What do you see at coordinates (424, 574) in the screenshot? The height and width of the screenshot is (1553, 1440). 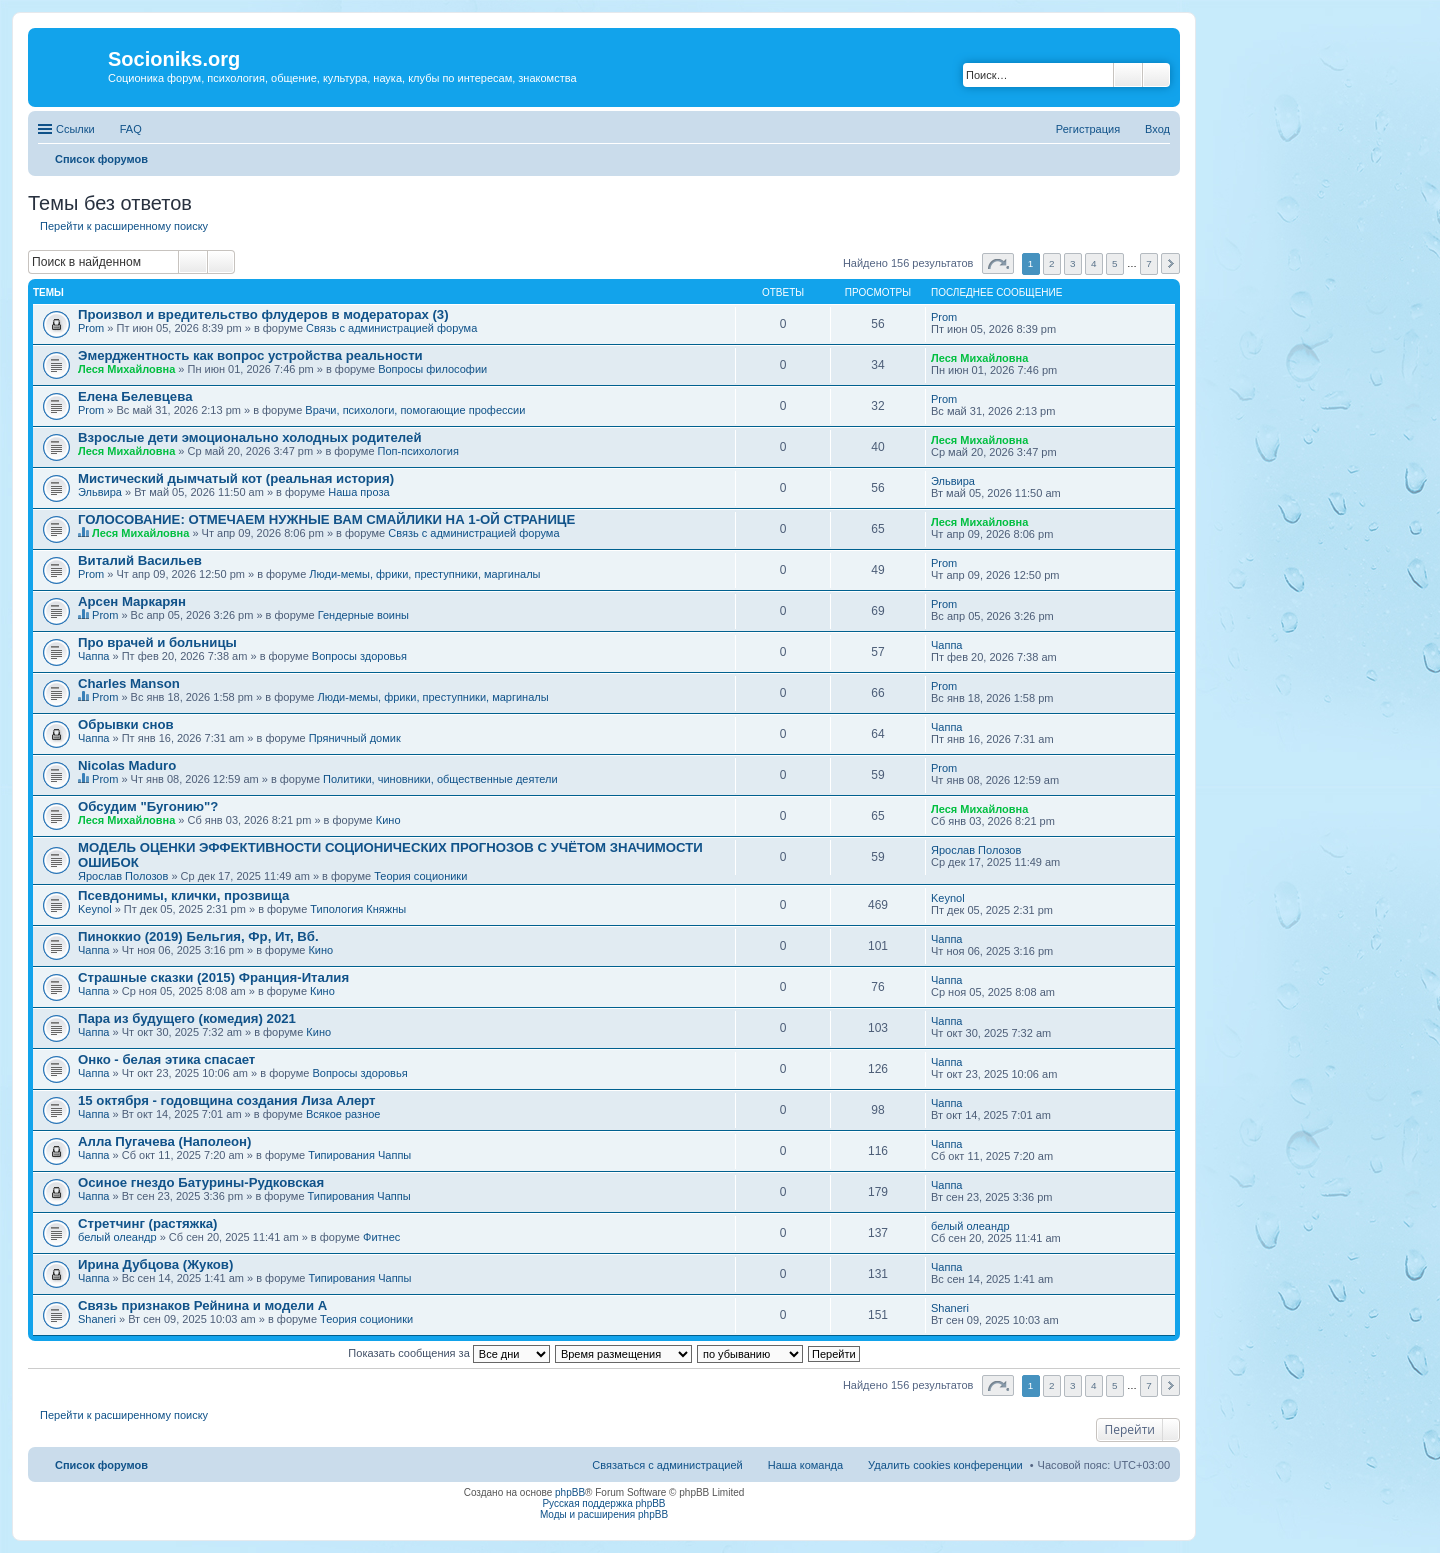 I see `Люди-мемы, фрики, преступники, маргиналы` at bounding box center [424, 574].